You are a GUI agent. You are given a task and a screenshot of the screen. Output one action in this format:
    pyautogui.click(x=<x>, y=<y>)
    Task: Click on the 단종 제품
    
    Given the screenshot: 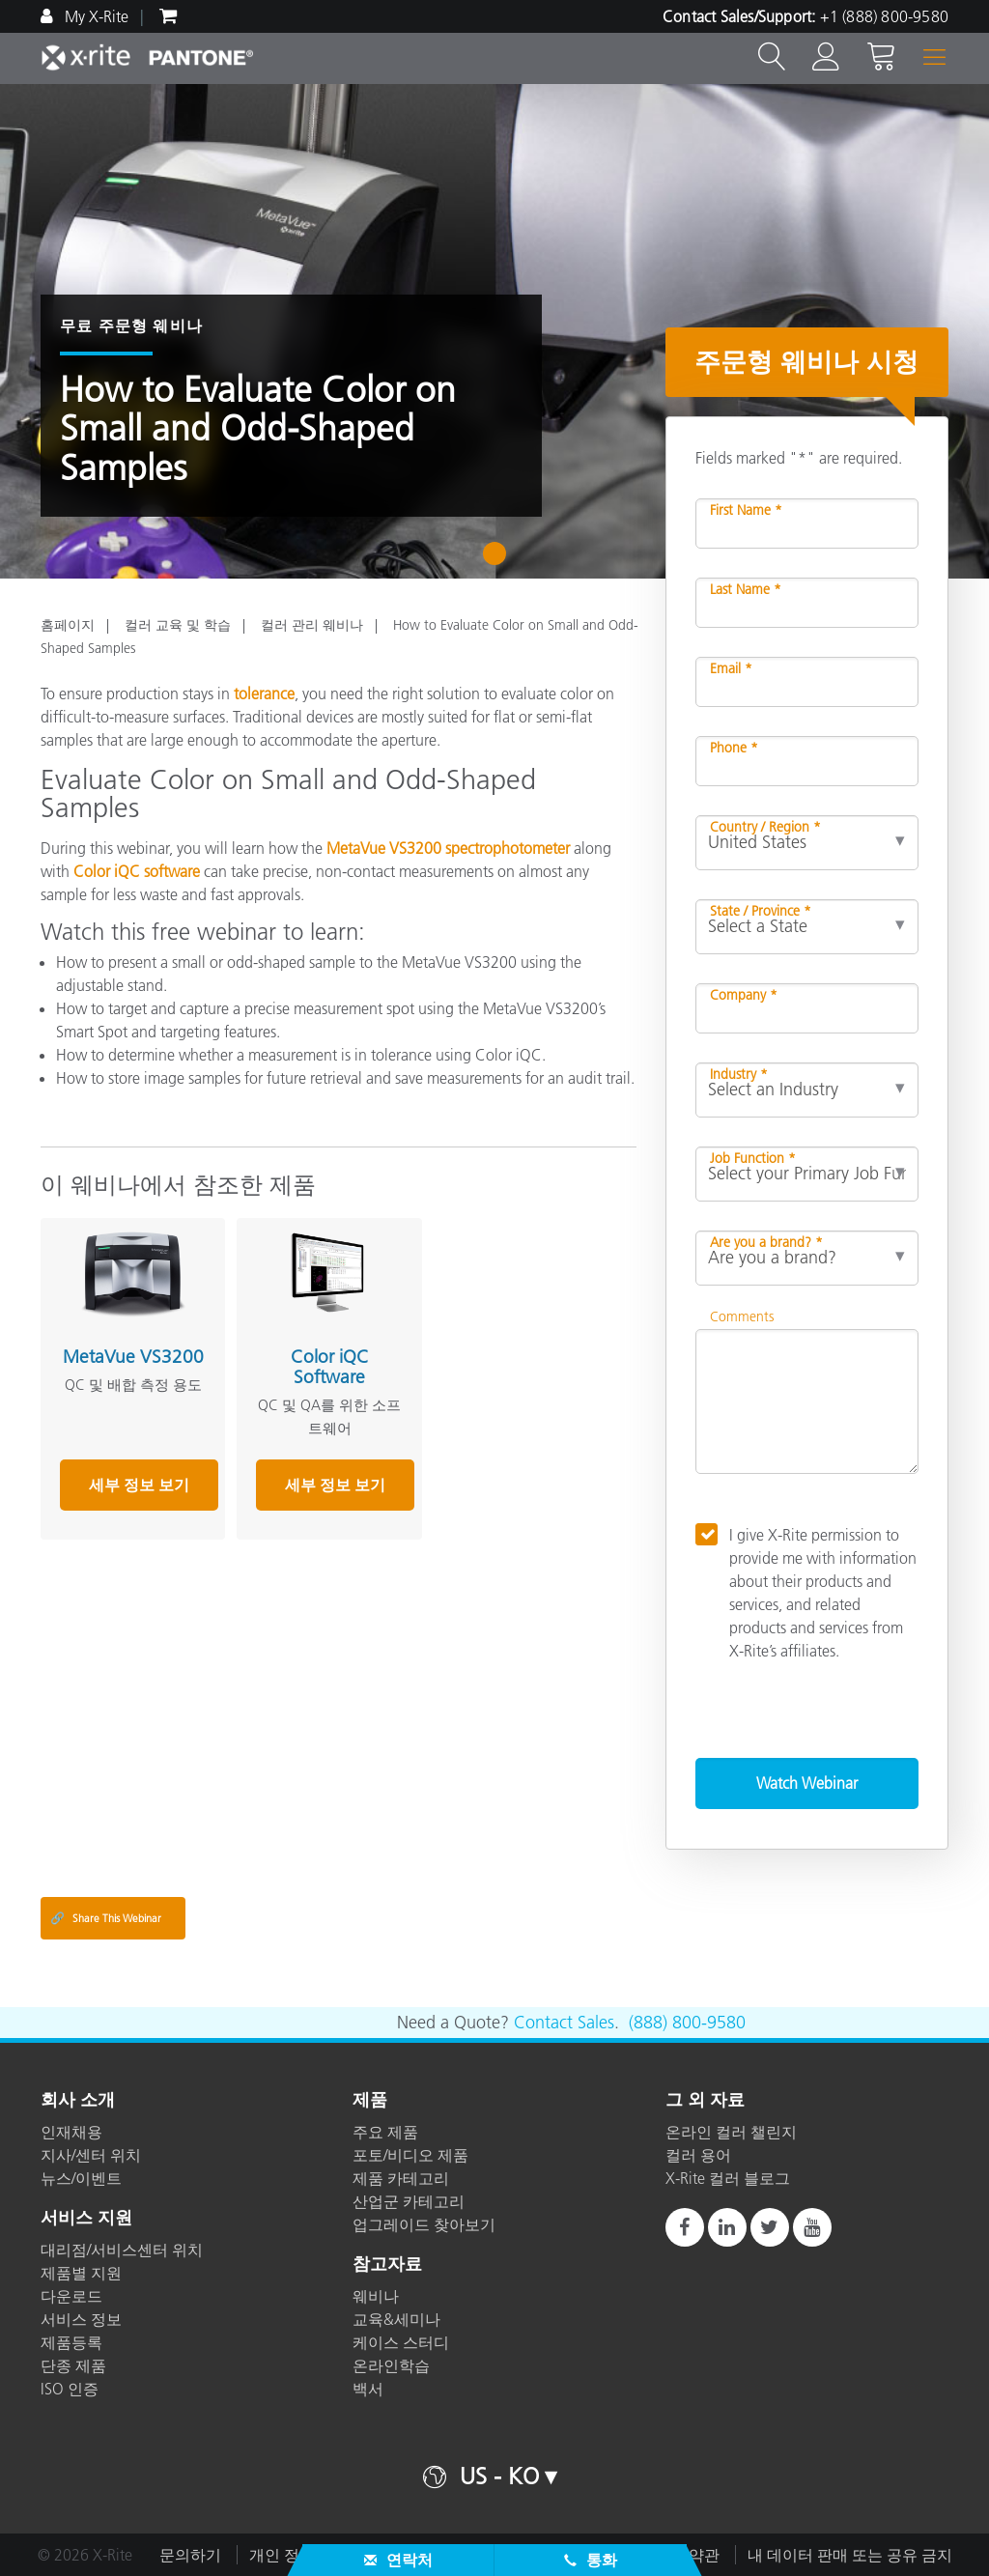 What is the action you would take?
    pyautogui.click(x=73, y=2365)
    